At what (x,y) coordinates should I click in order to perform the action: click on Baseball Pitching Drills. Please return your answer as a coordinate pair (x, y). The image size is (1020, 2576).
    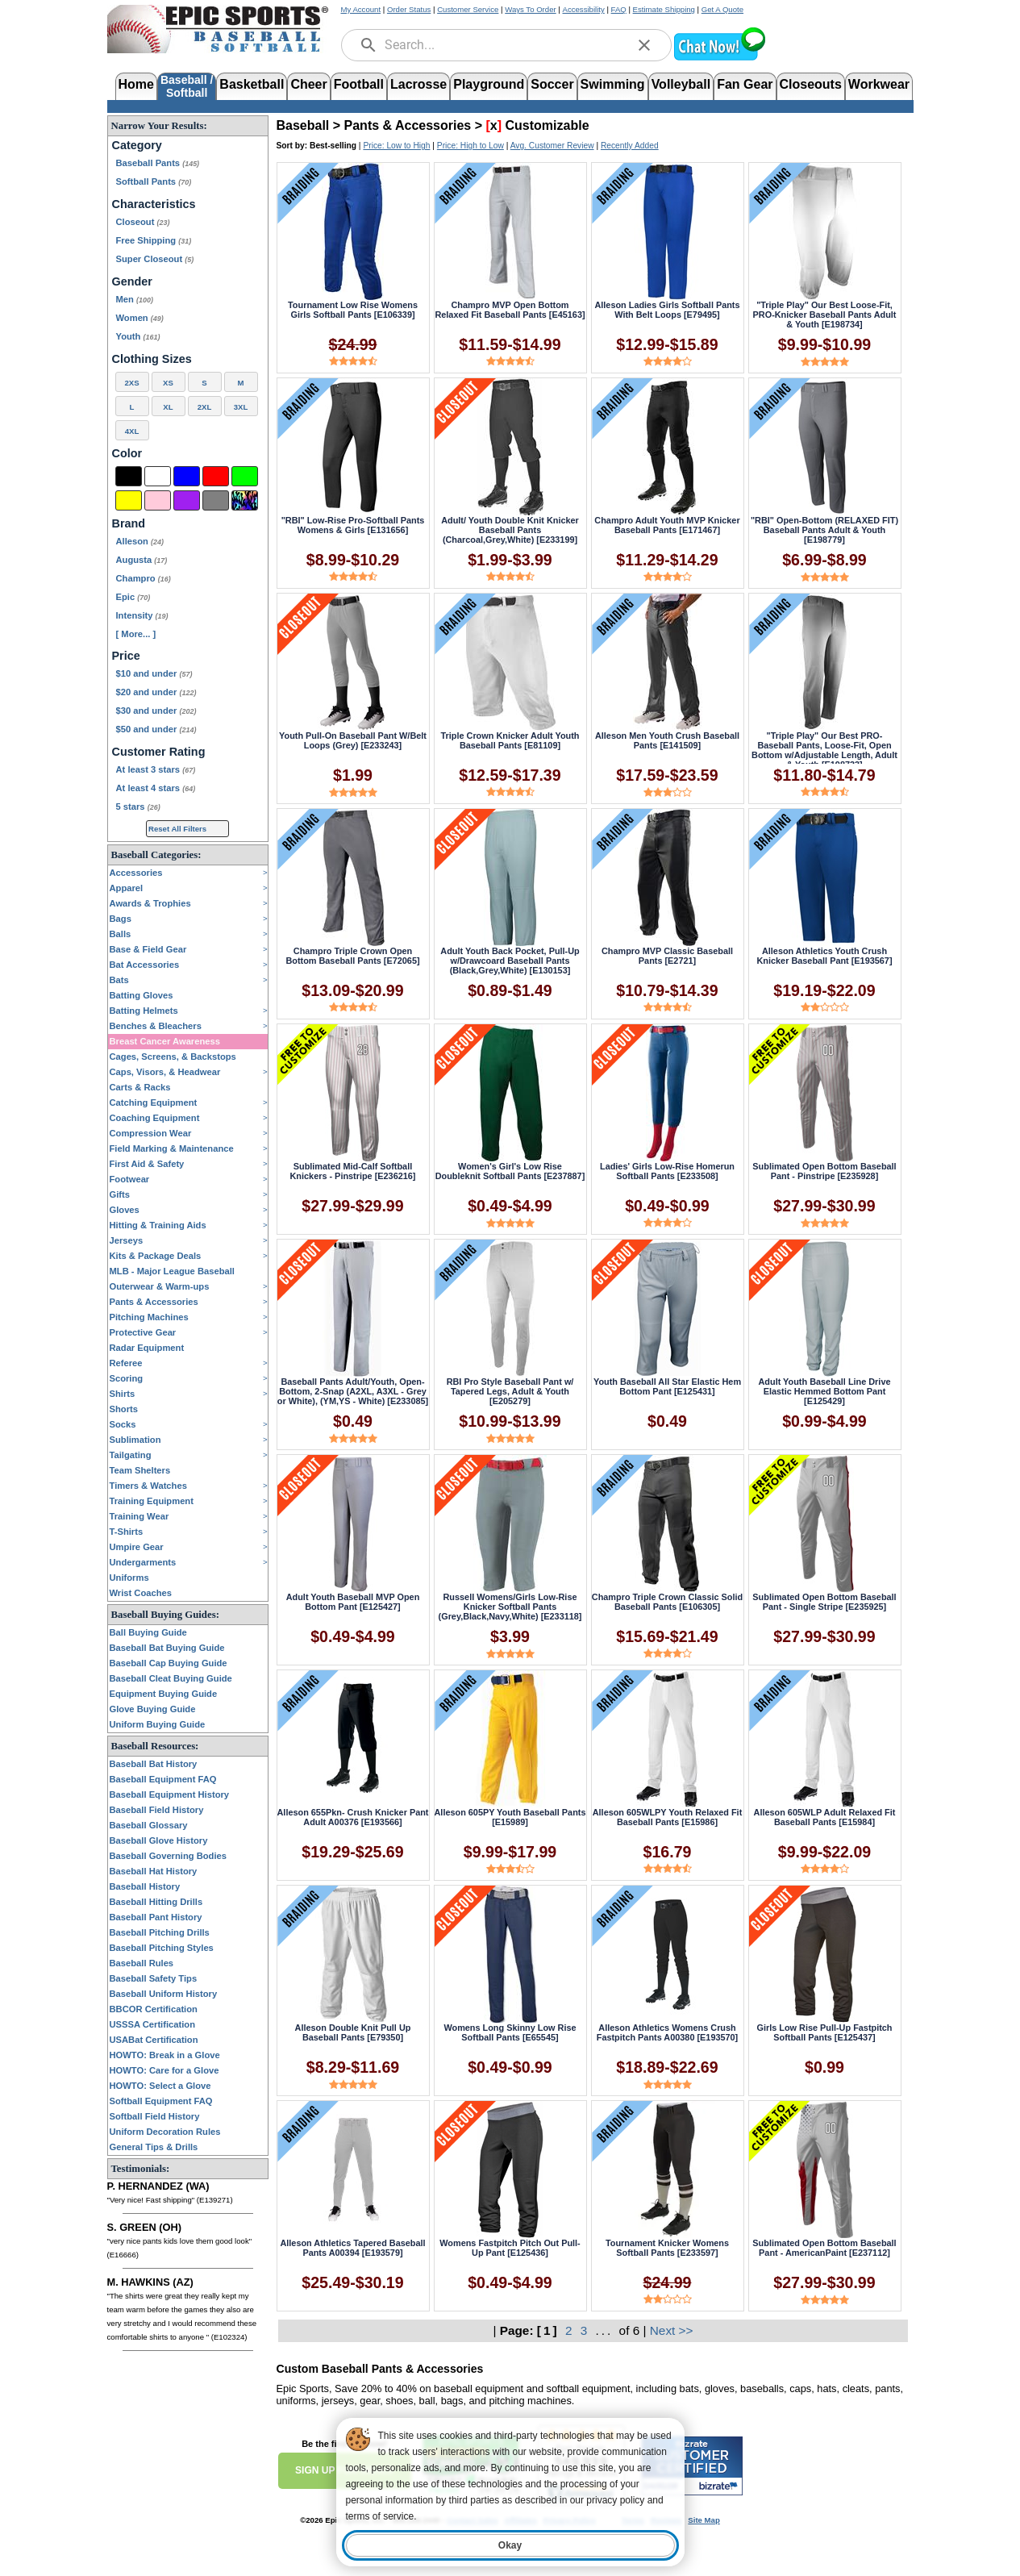
    Looking at the image, I should click on (160, 1932).